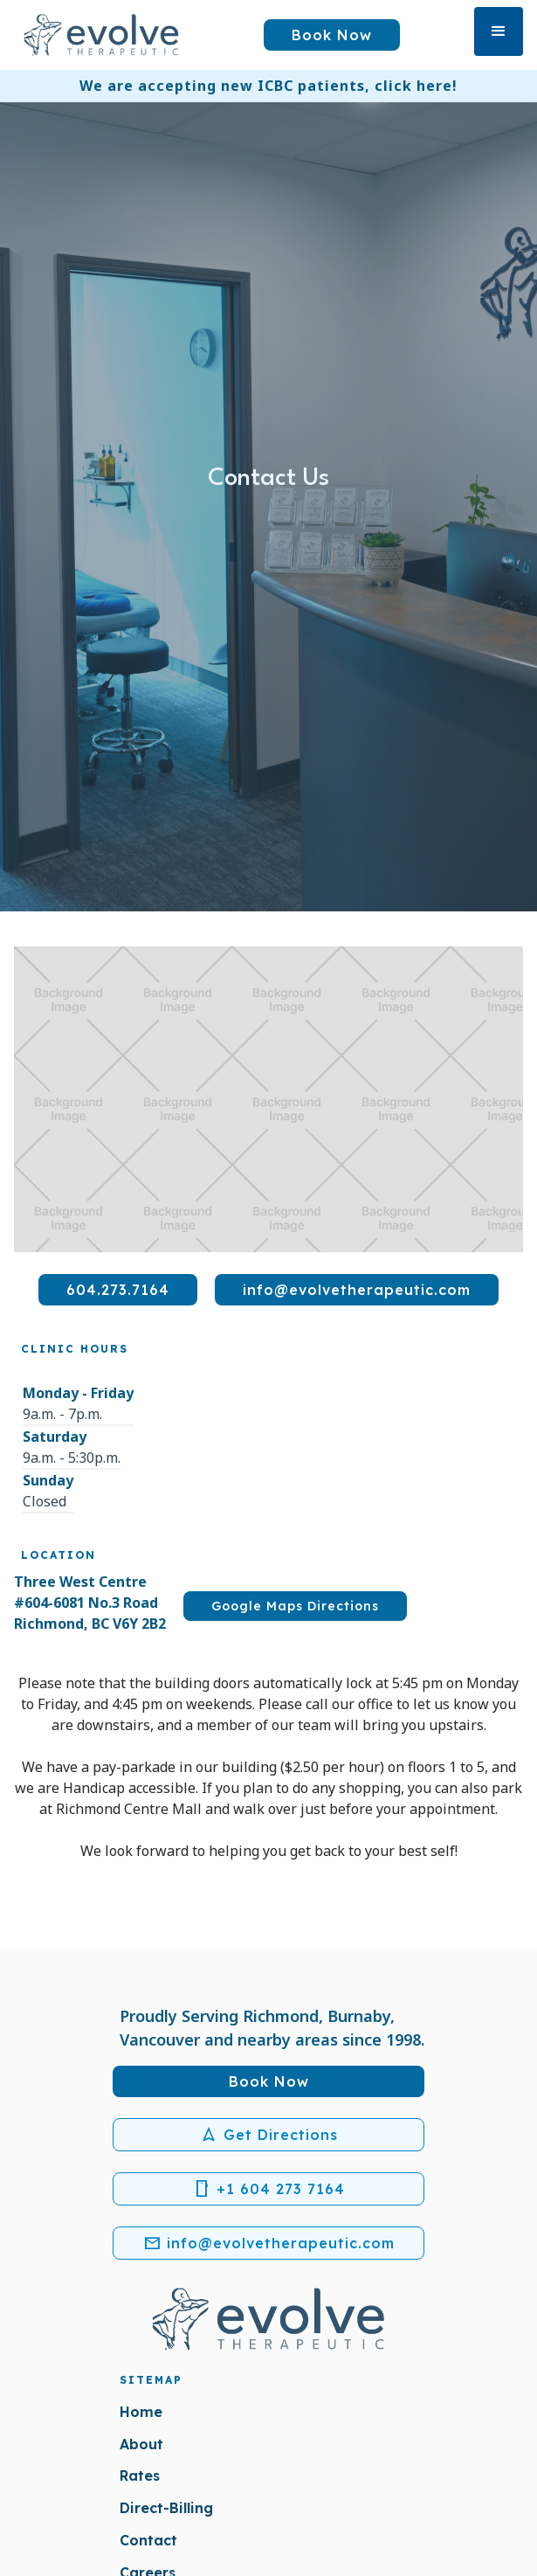 This screenshot has width=537, height=2576. What do you see at coordinates (141, 2411) in the screenshot?
I see `Home` at bounding box center [141, 2411].